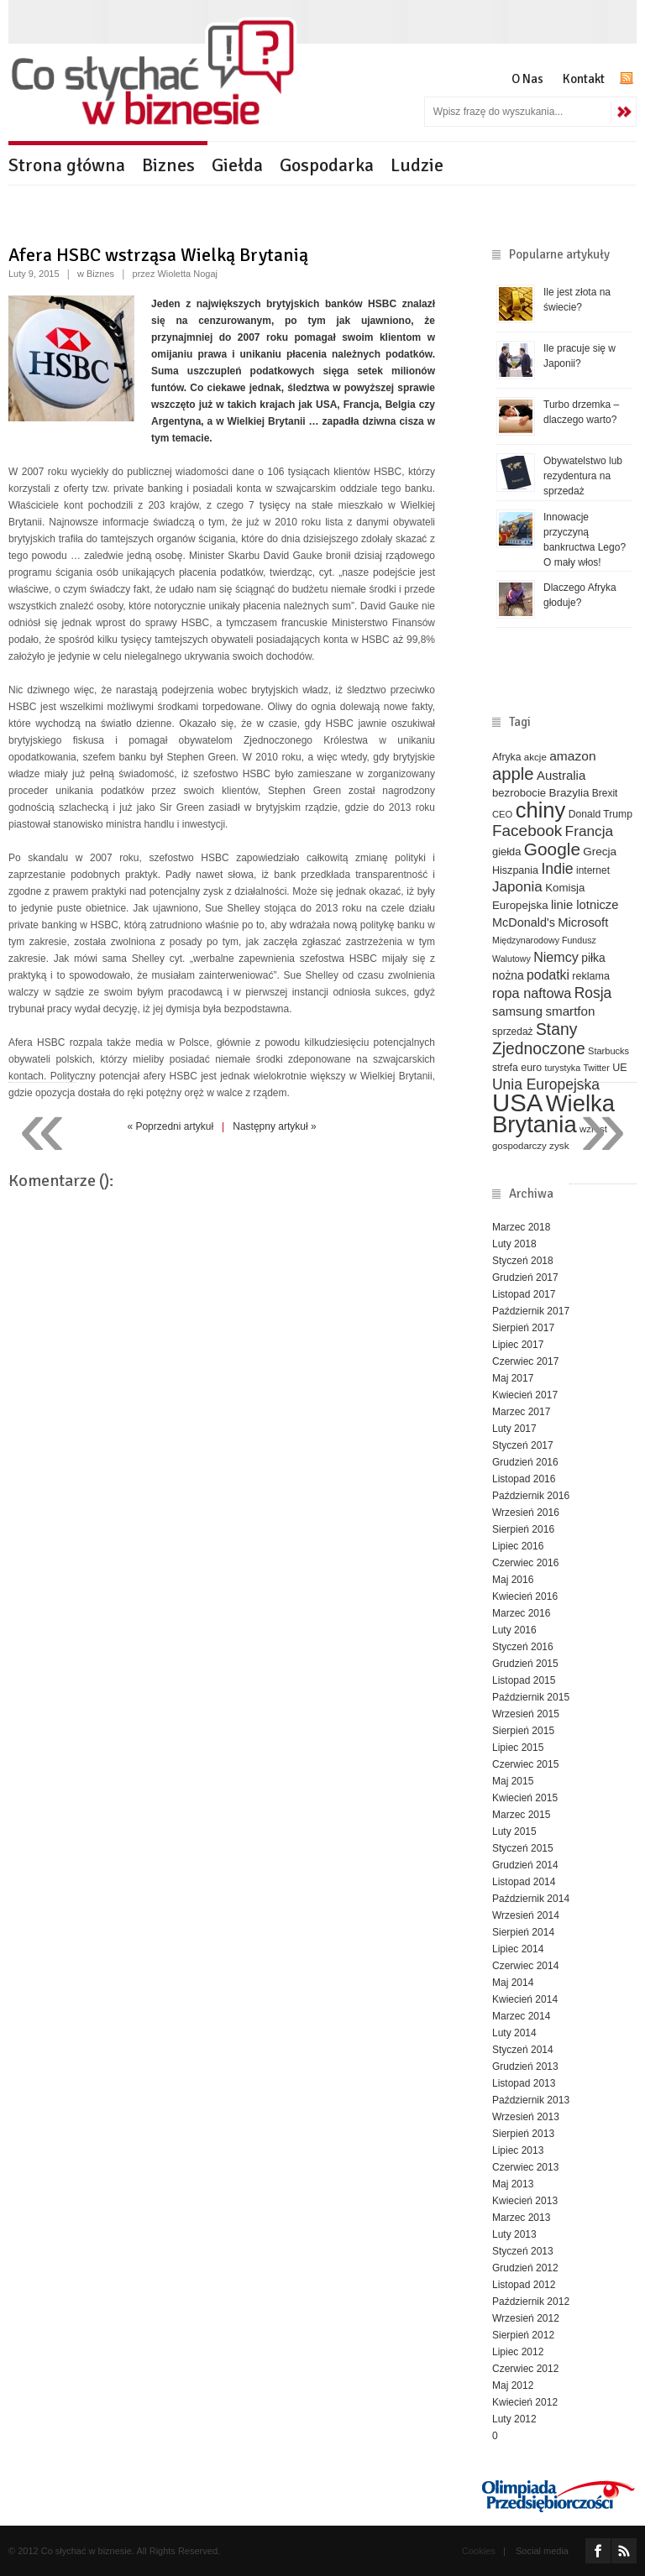  What do you see at coordinates (514, 1630) in the screenshot?
I see `Luty 2016` at bounding box center [514, 1630].